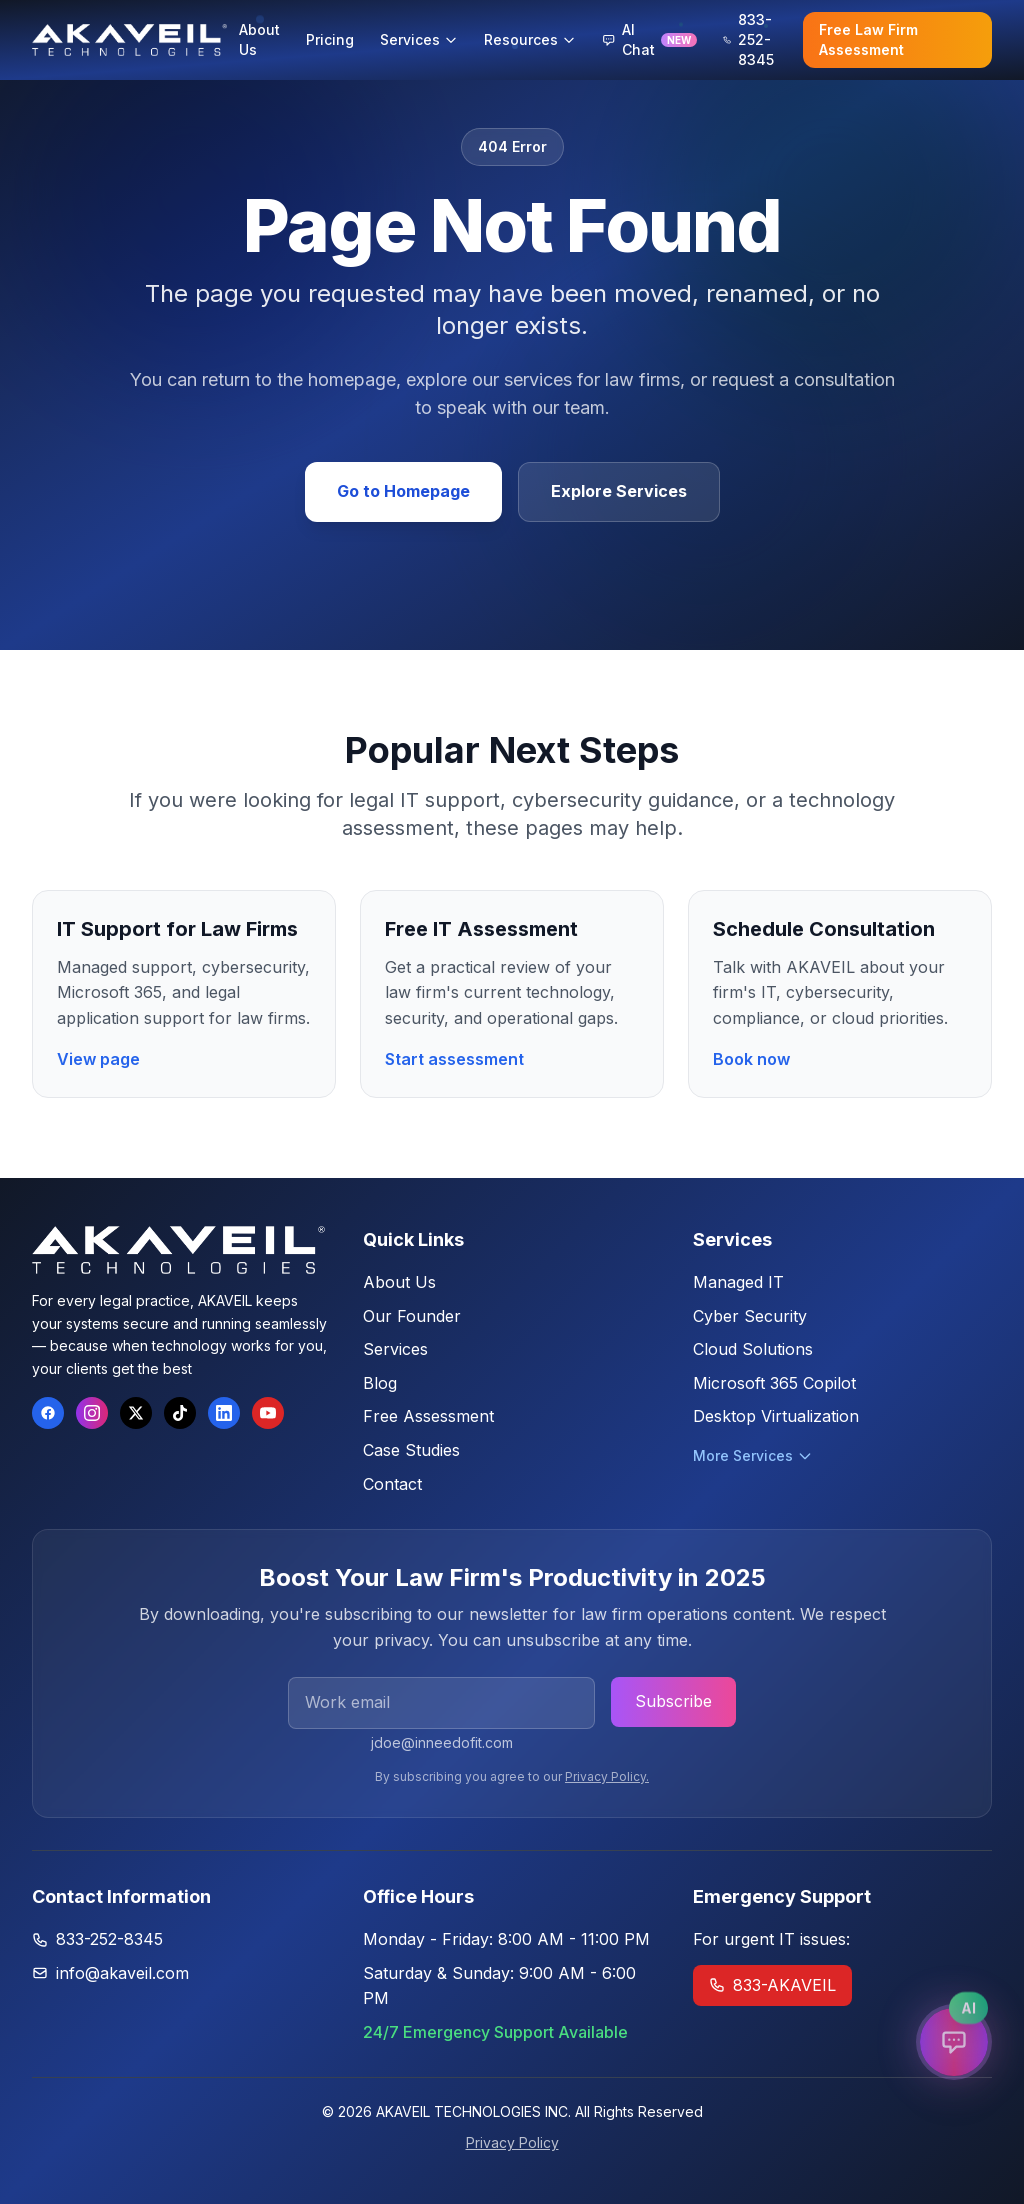  Describe the element at coordinates (403, 491) in the screenshot. I see `Go to Homepage` at that location.